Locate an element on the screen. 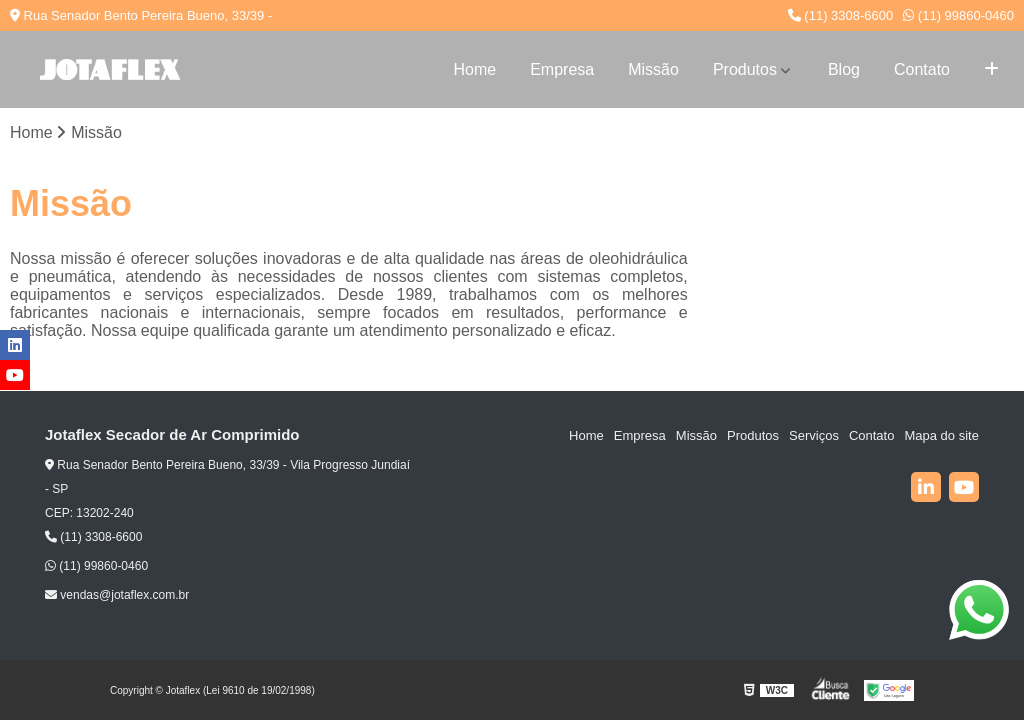  (11) 3308-6600 is located at coordinates (841, 15).